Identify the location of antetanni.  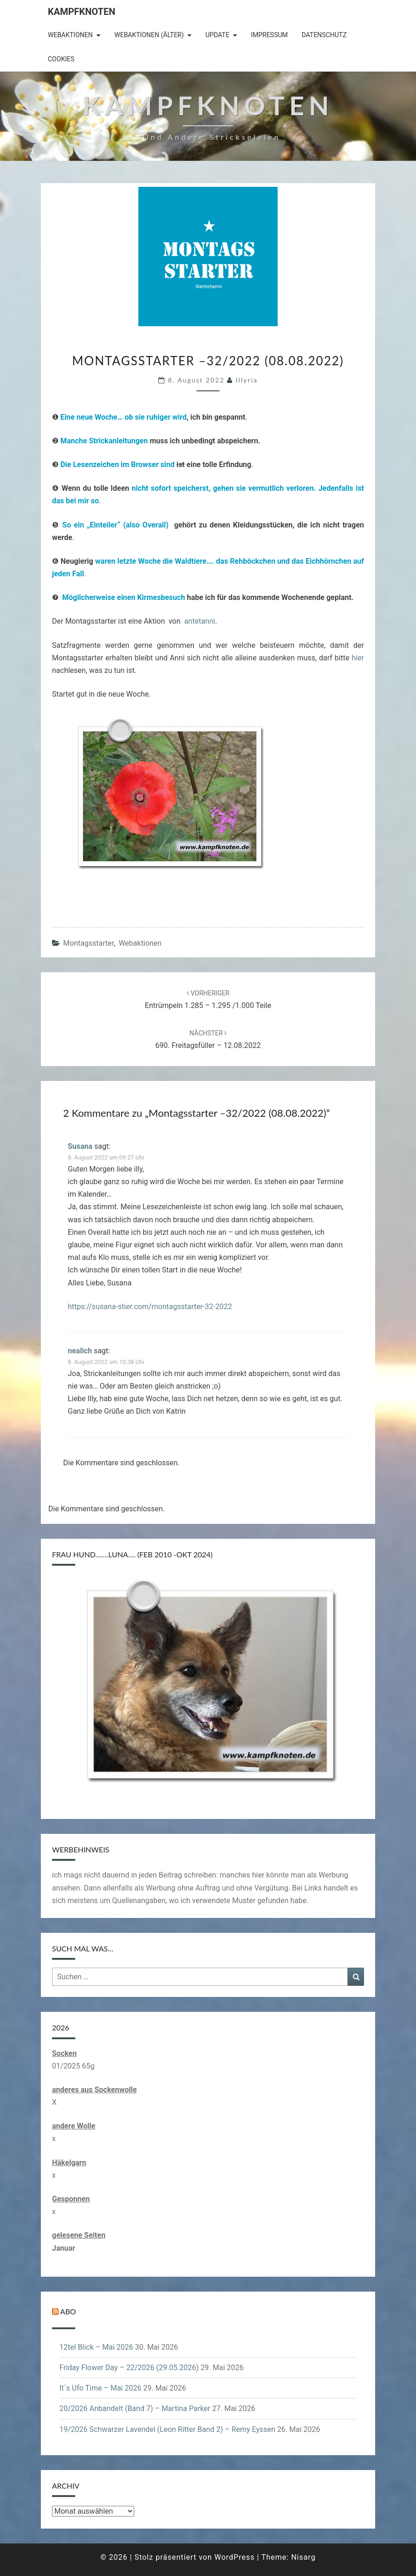
(199, 621).